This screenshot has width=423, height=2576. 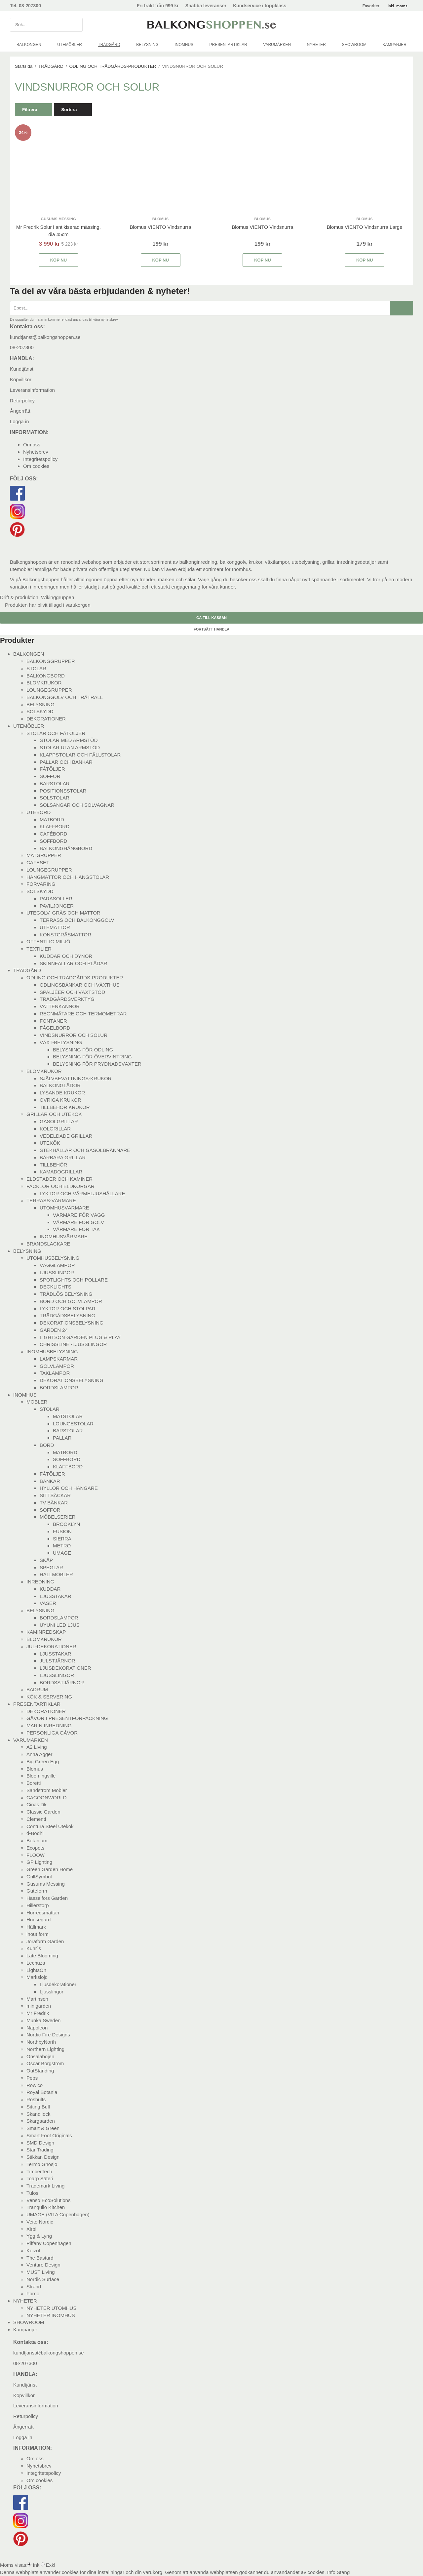 What do you see at coordinates (69, 1488) in the screenshot?
I see `HYLLOR OCH HÄNGARE` at bounding box center [69, 1488].